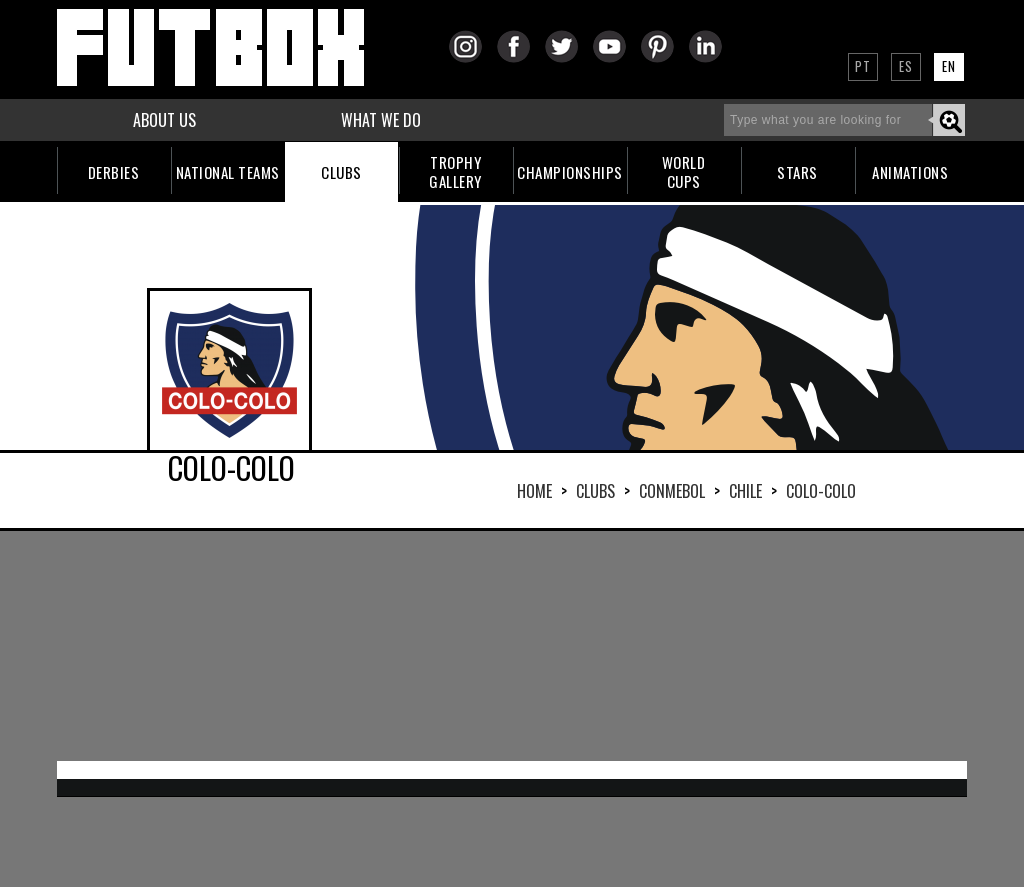  What do you see at coordinates (341, 172) in the screenshot?
I see `CLUBS` at bounding box center [341, 172].